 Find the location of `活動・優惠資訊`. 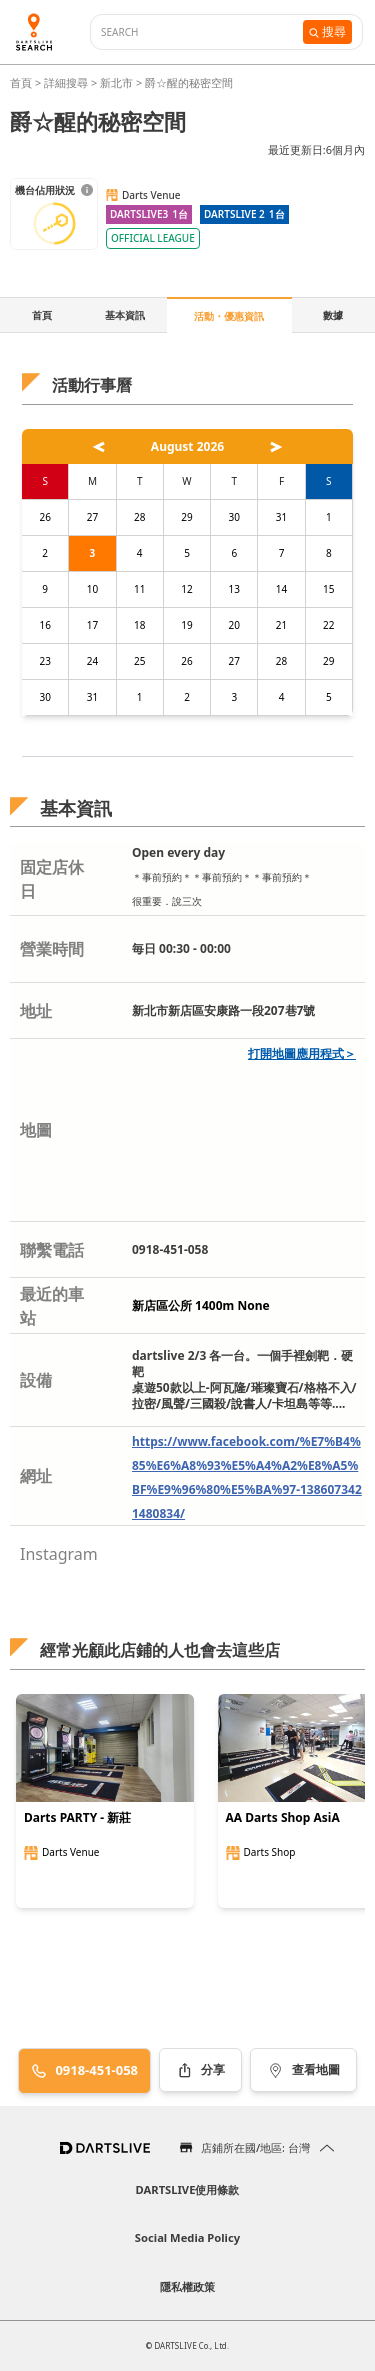

活動・優惠資訊 is located at coordinates (229, 316).